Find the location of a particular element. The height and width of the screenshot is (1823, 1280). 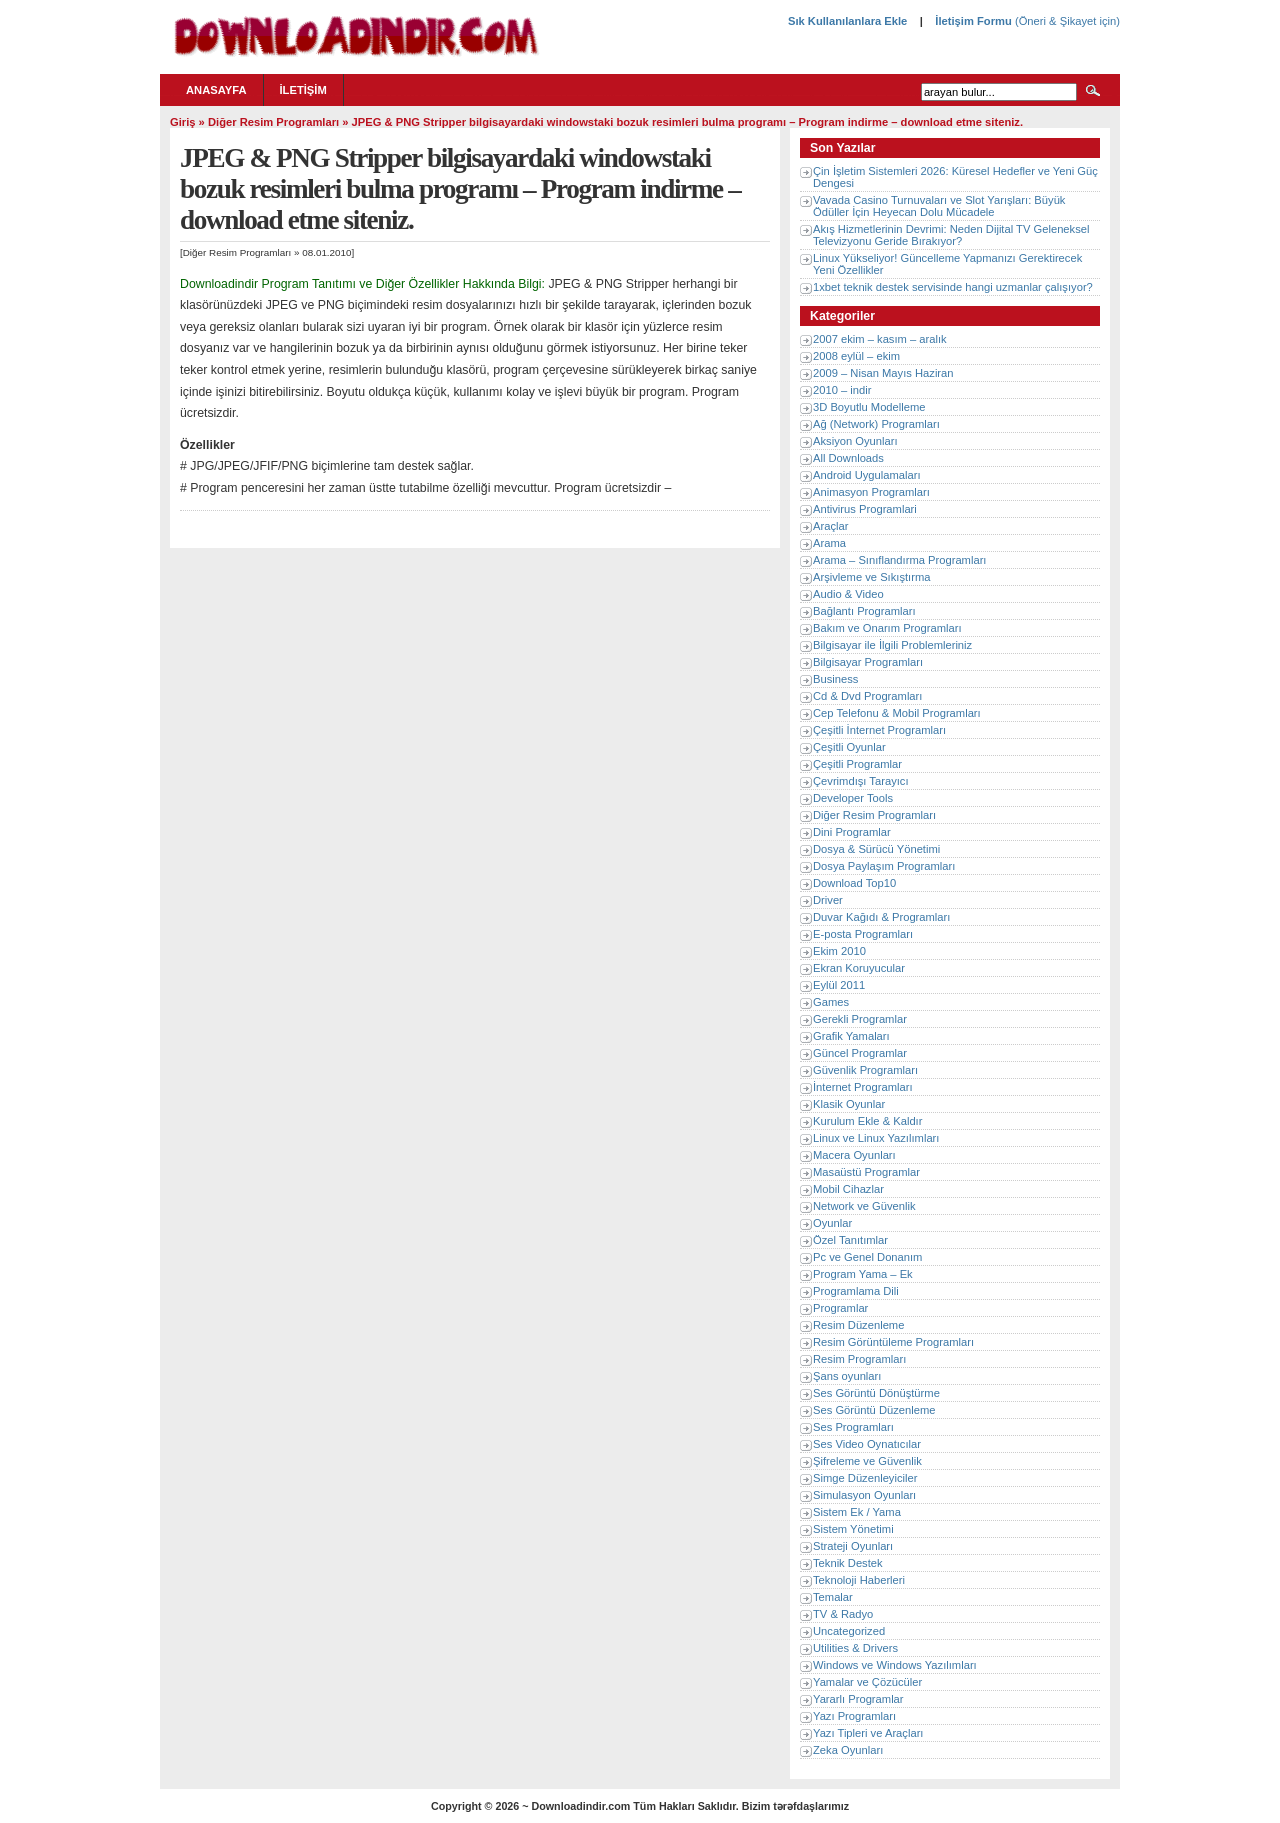

Resim Görüntüleme Programları is located at coordinates (893, 1342).